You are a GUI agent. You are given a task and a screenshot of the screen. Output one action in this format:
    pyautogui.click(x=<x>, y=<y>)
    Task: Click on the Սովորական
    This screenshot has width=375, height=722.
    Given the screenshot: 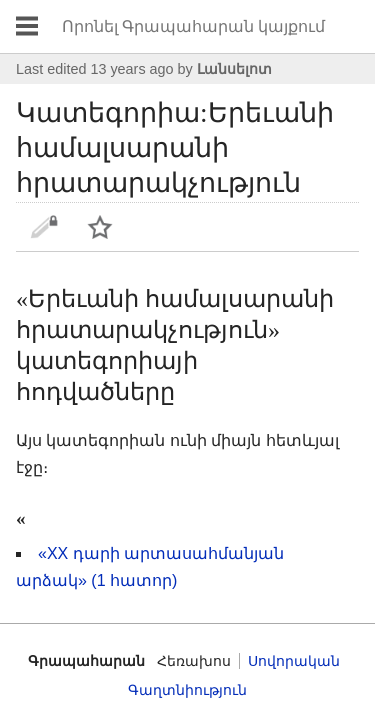 What is the action you would take?
    pyautogui.click(x=294, y=661)
    